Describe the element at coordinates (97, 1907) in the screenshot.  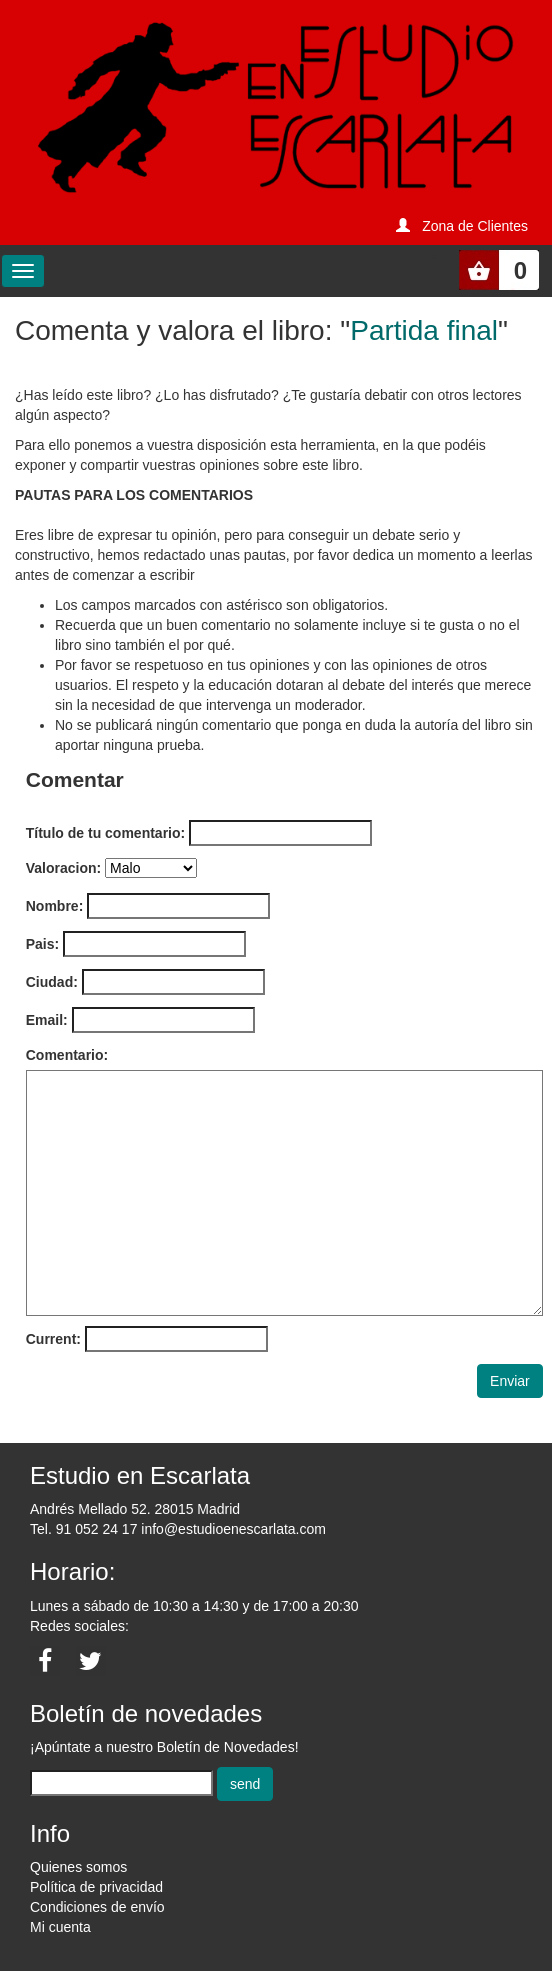
I see `Condiciones de envío` at that location.